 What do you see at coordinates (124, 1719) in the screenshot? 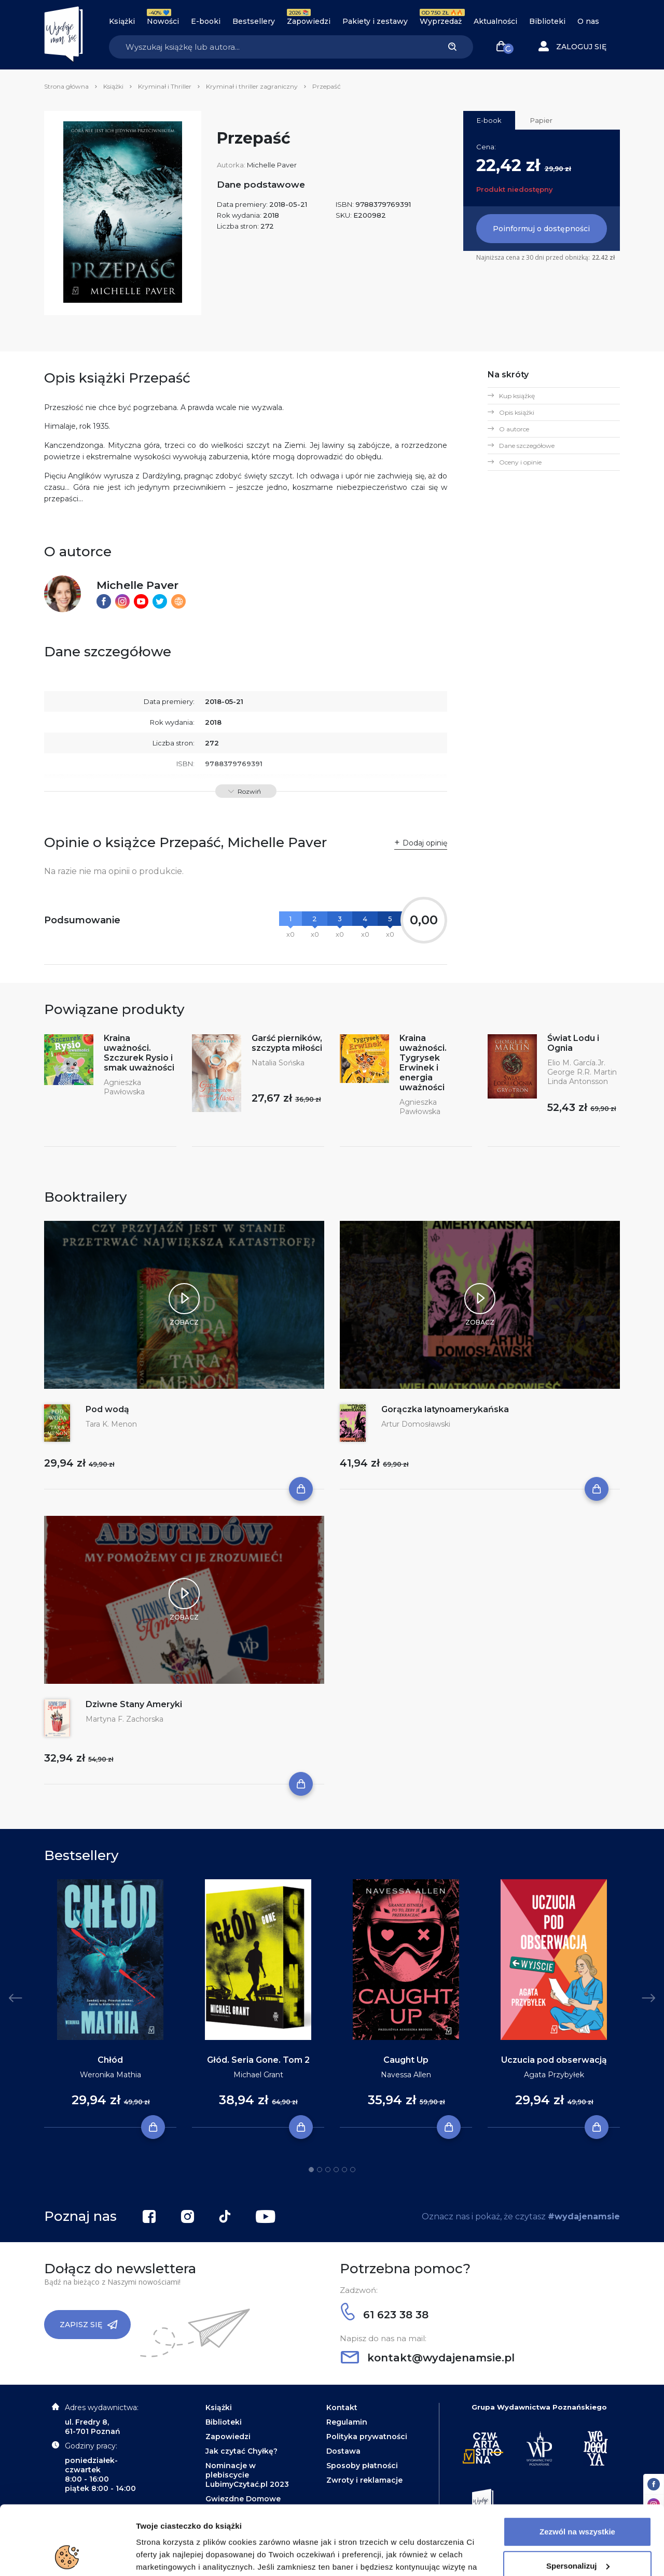
I see `Martyna F. Zachorska` at bounding box center [124, 1719].